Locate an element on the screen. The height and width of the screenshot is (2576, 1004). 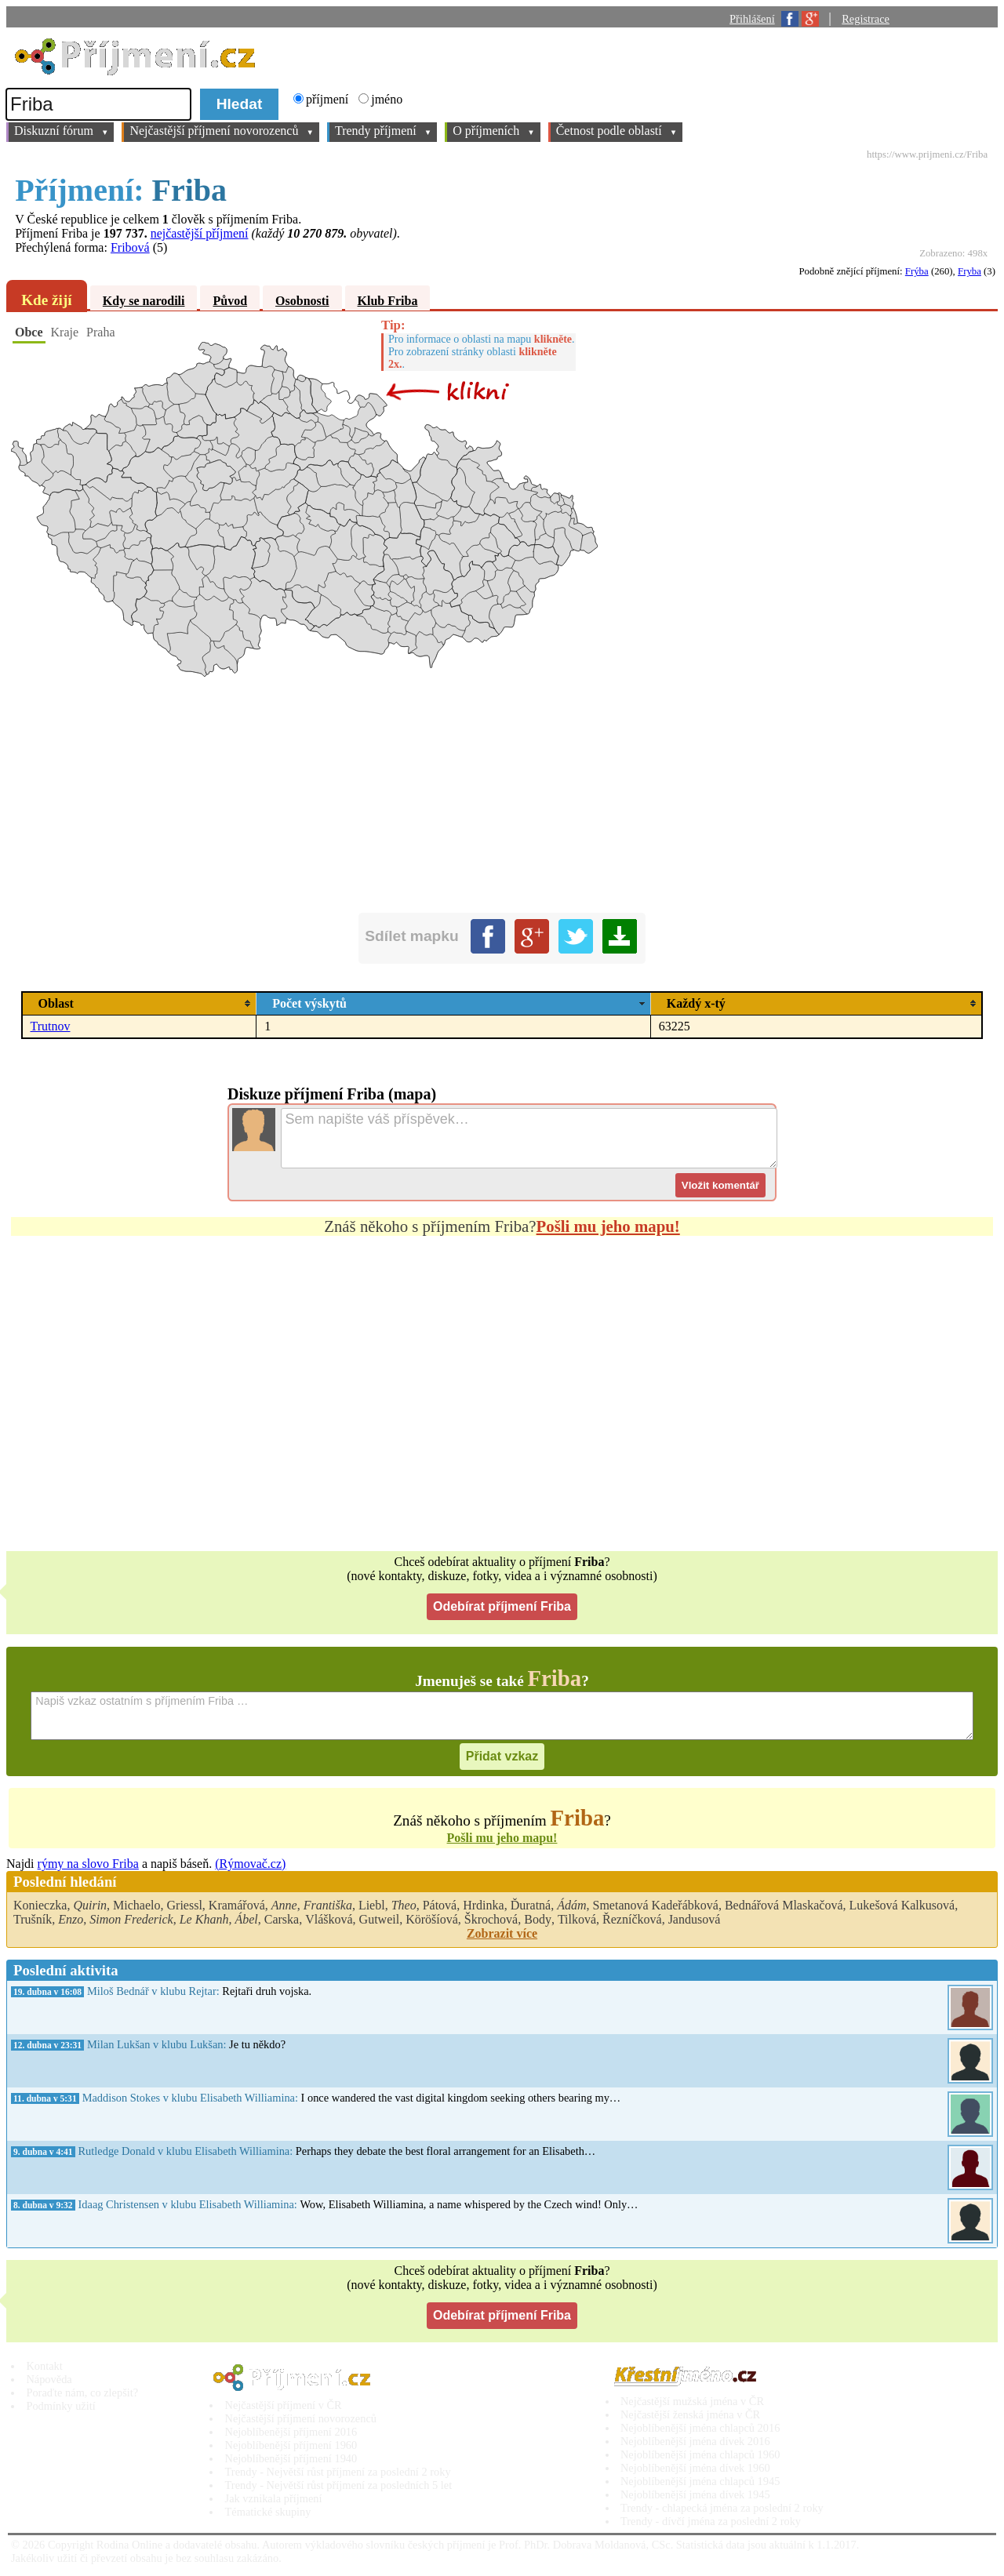
Diskuzní fórum is located at coordinates (61, 132).